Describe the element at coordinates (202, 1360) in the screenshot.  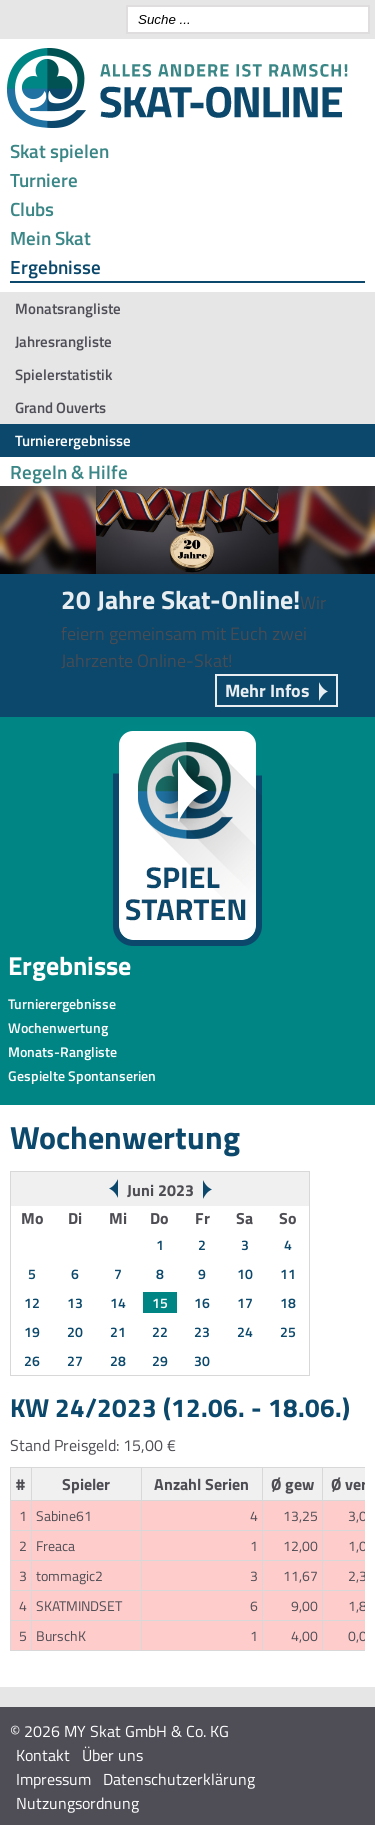
I see `30` at that location.